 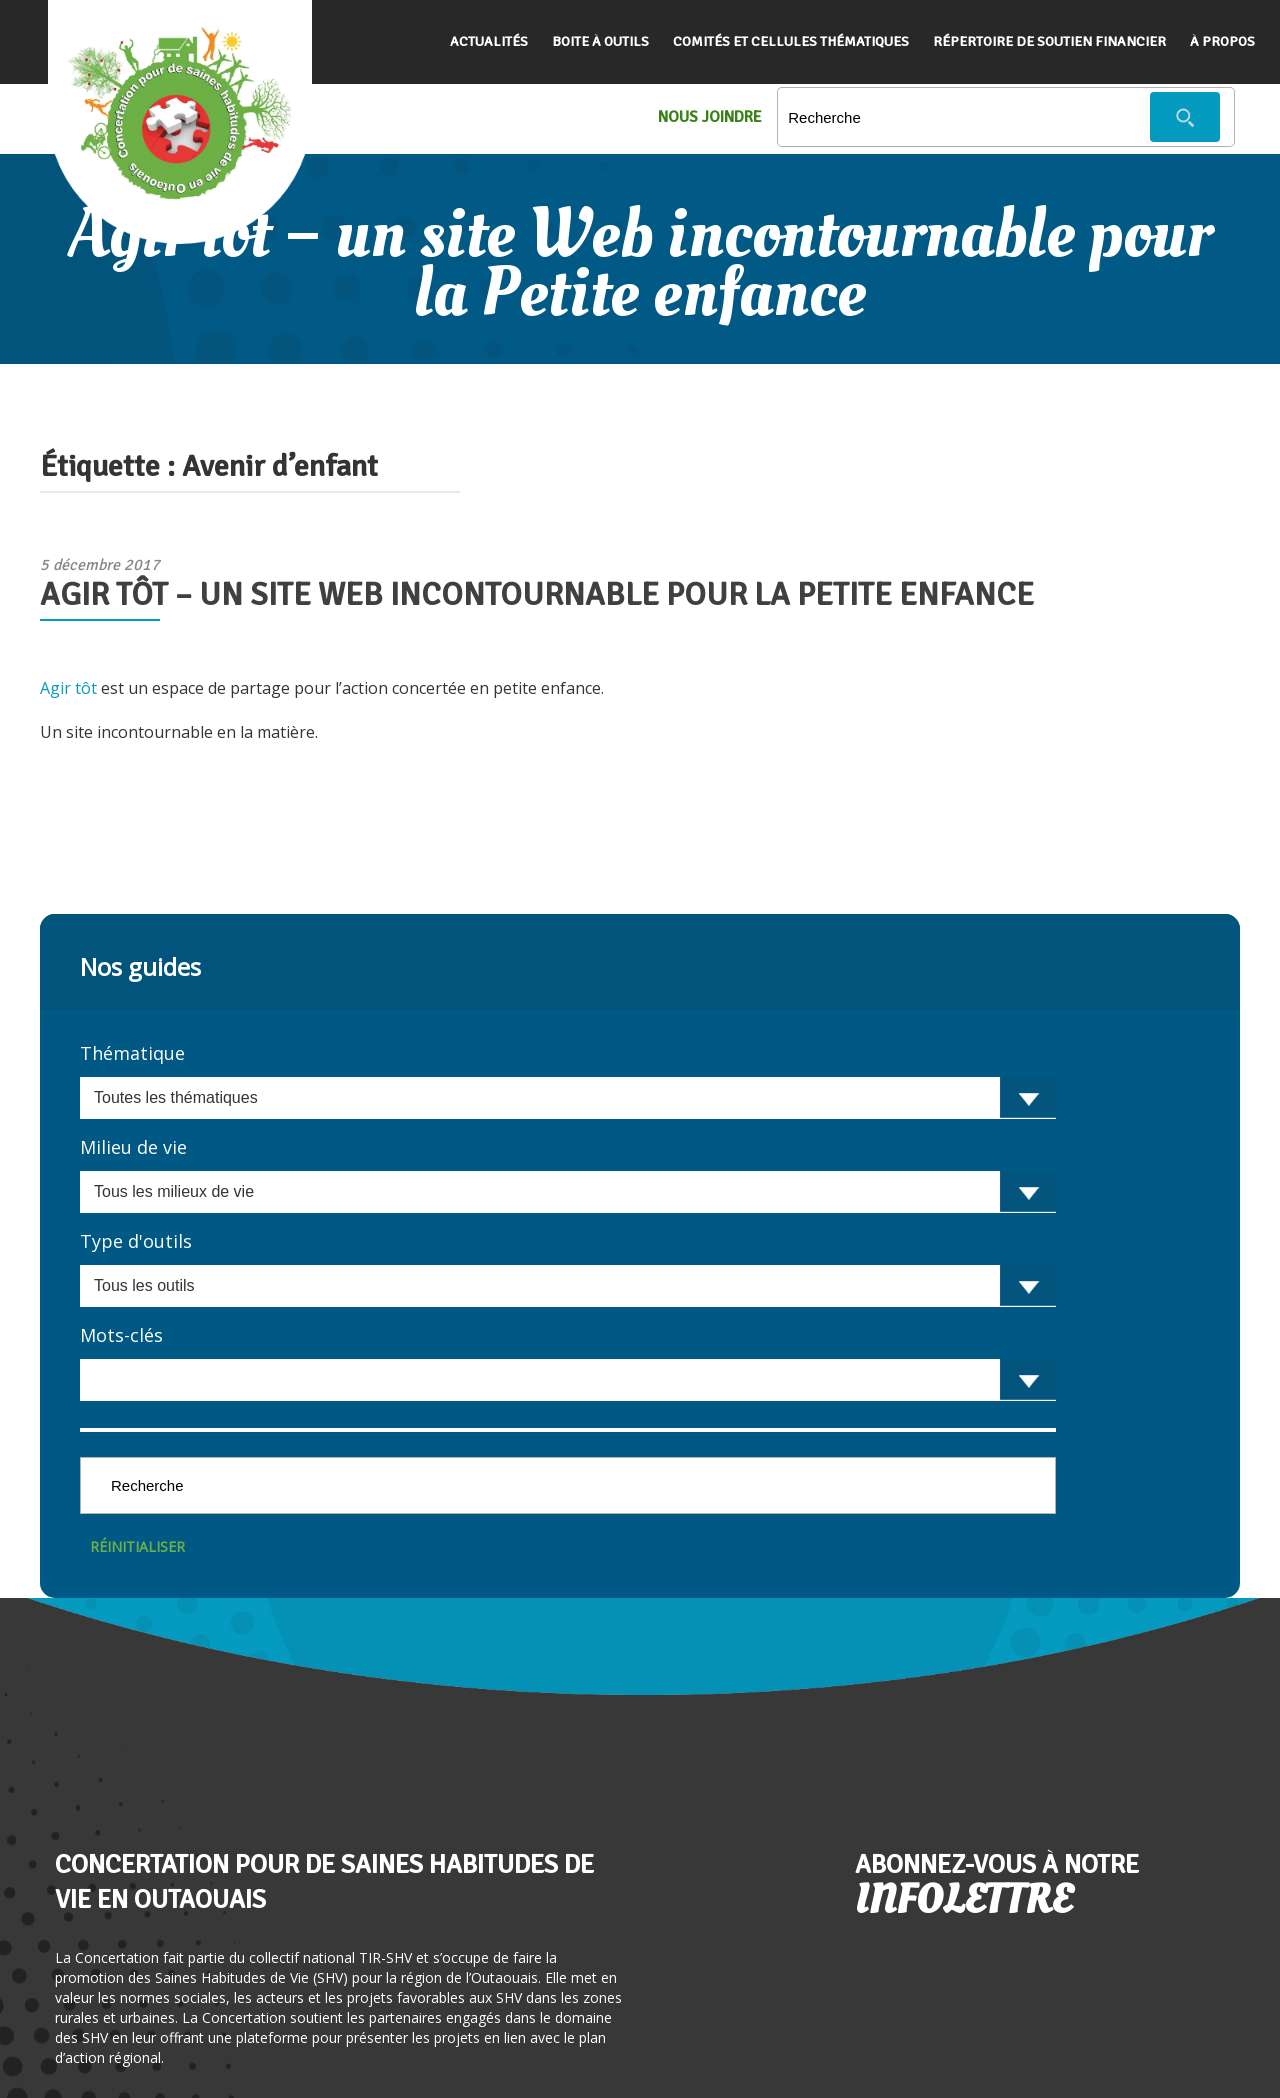 What do you see at coordinates (137, 1546) in the screenshot?
I see `Réinitialiser` at bounding box center [137, 1546].